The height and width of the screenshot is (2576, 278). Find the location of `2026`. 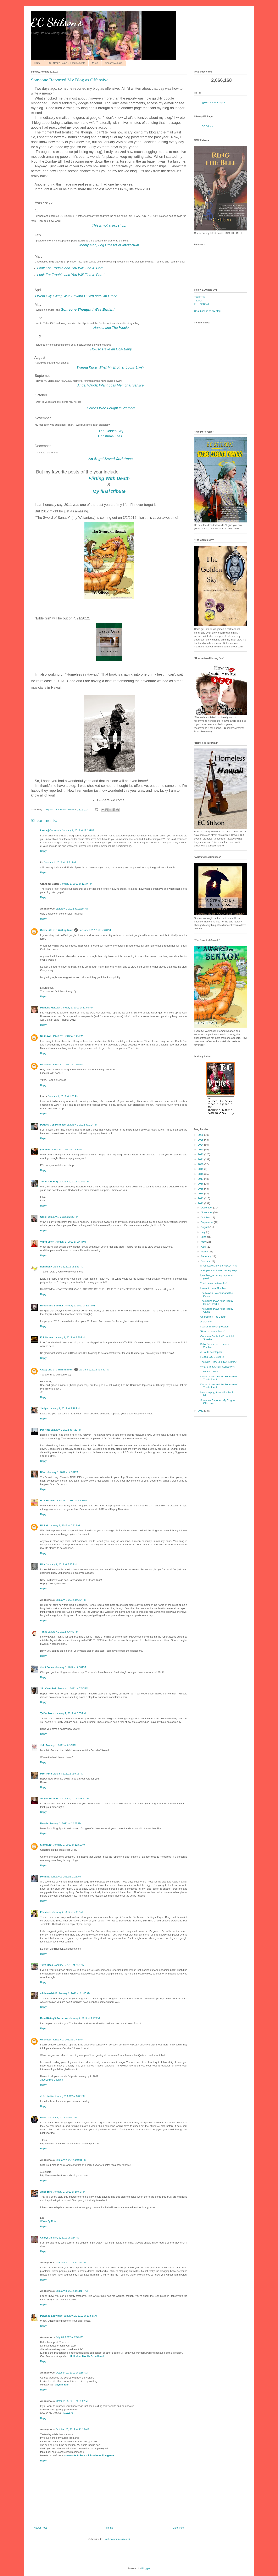

2026 is located at coordinates (201, 1138).